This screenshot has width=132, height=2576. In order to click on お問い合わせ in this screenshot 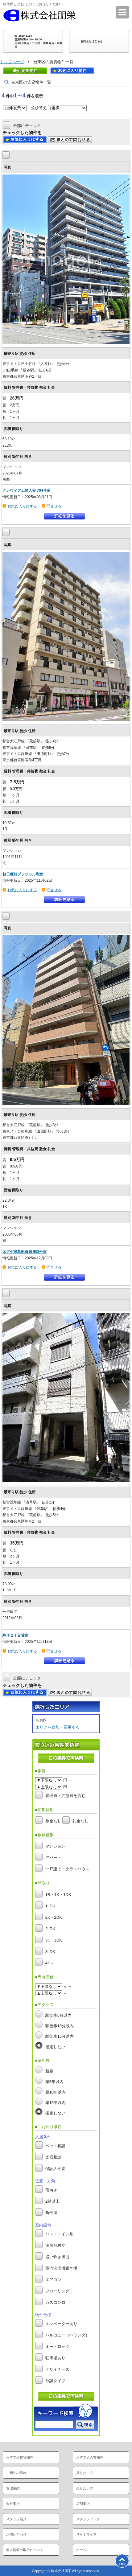, I will do `click(16, 2534)`.